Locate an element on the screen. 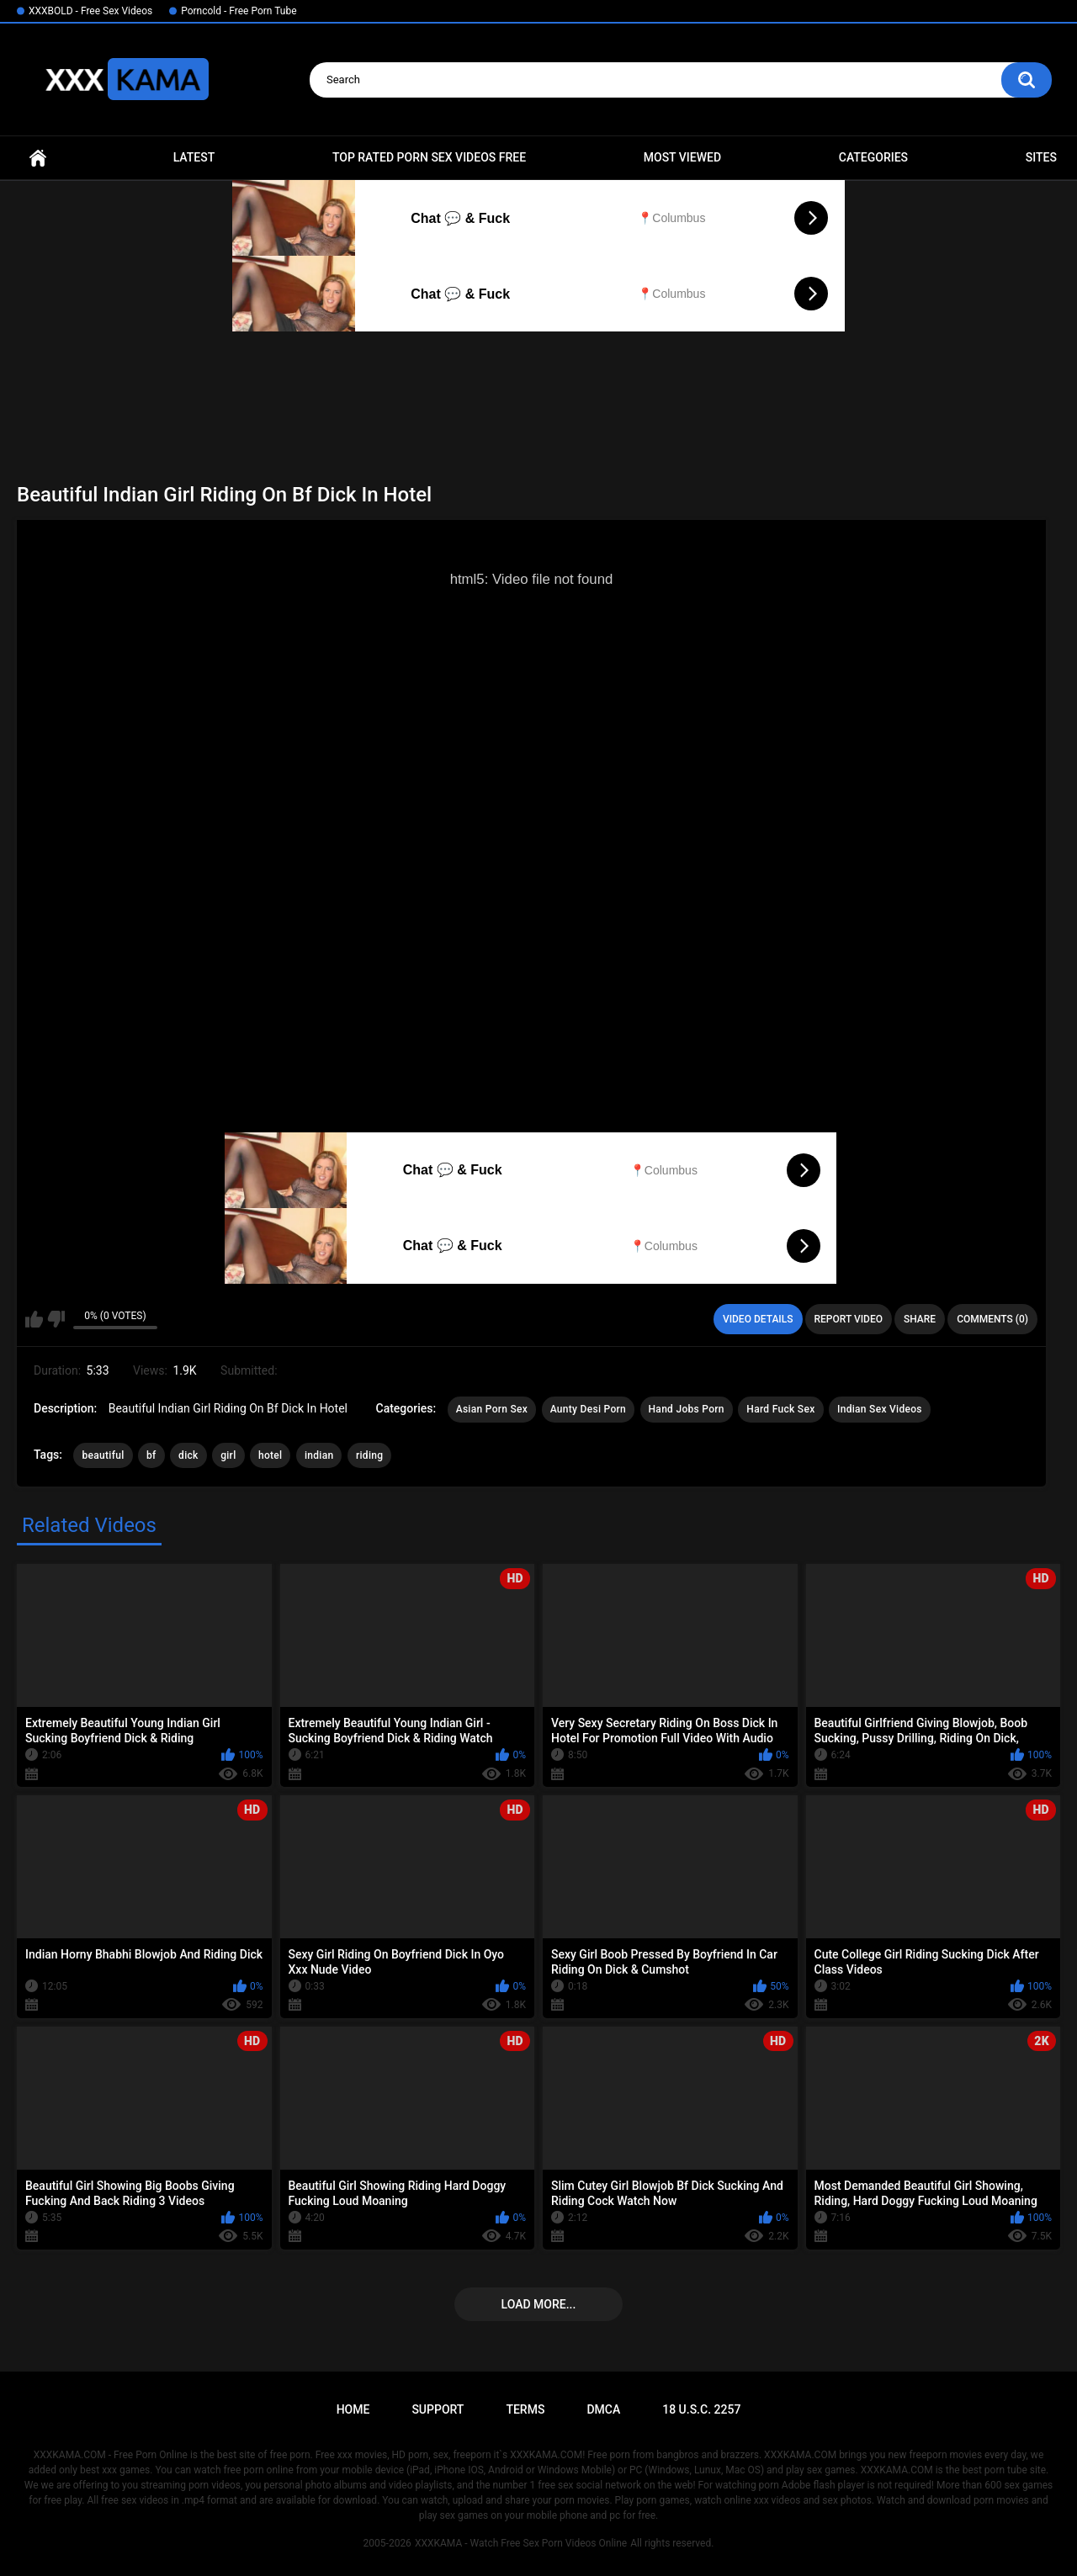  Share is located at coordinates (920, 1319).